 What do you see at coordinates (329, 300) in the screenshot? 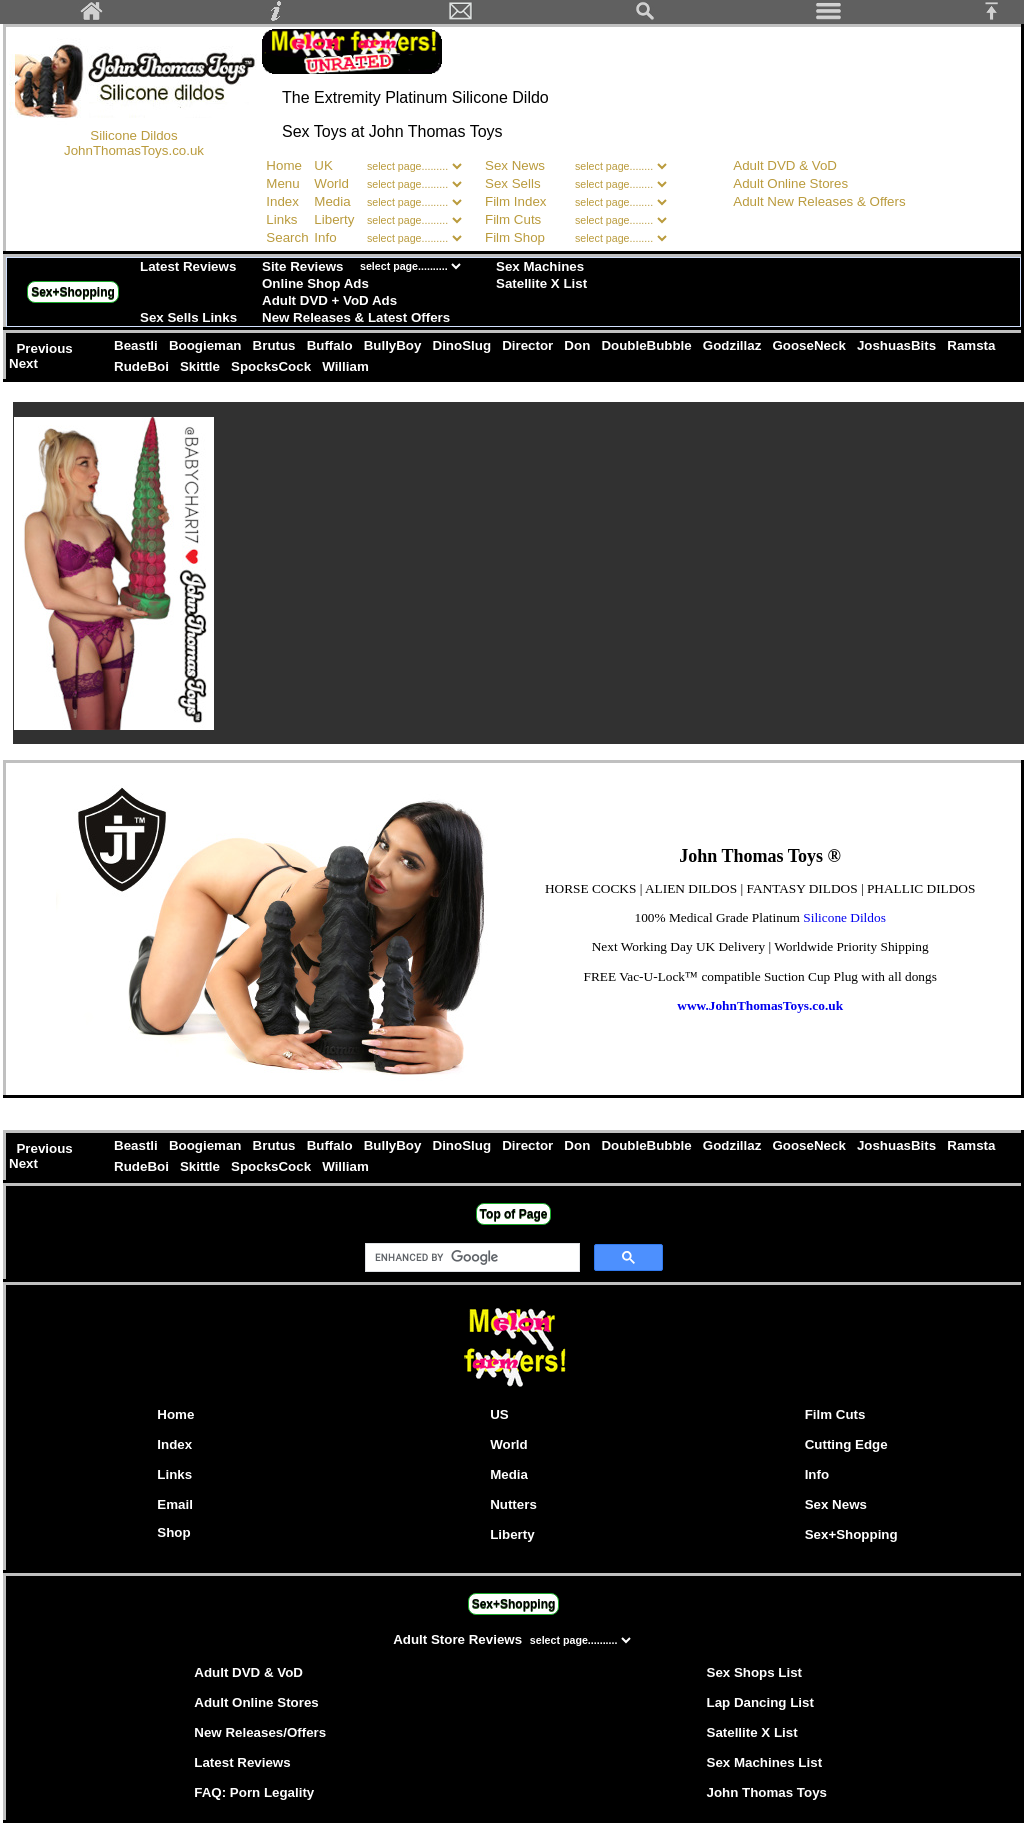
I see `Adult DVD + VoD Ads` at bounding box center [329, 300].